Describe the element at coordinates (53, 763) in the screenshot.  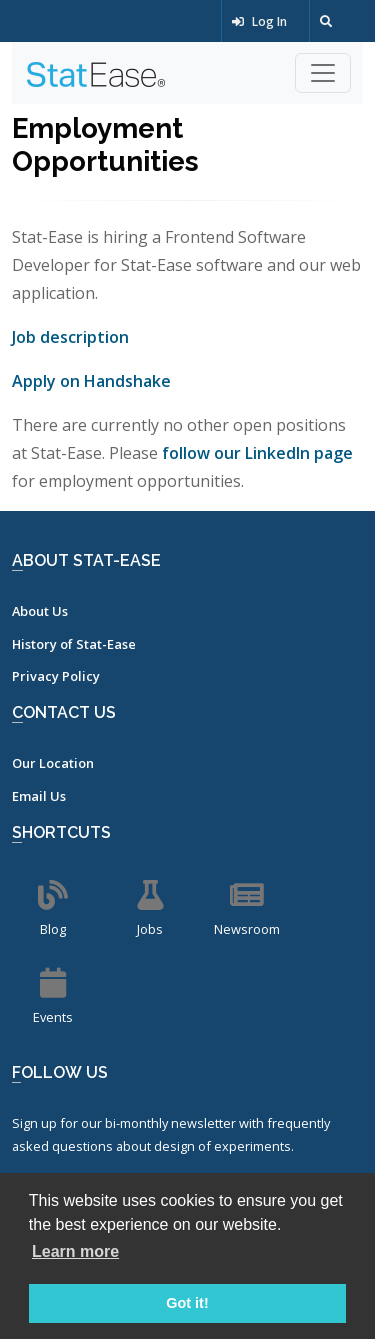
I see `Our Location` at that location.